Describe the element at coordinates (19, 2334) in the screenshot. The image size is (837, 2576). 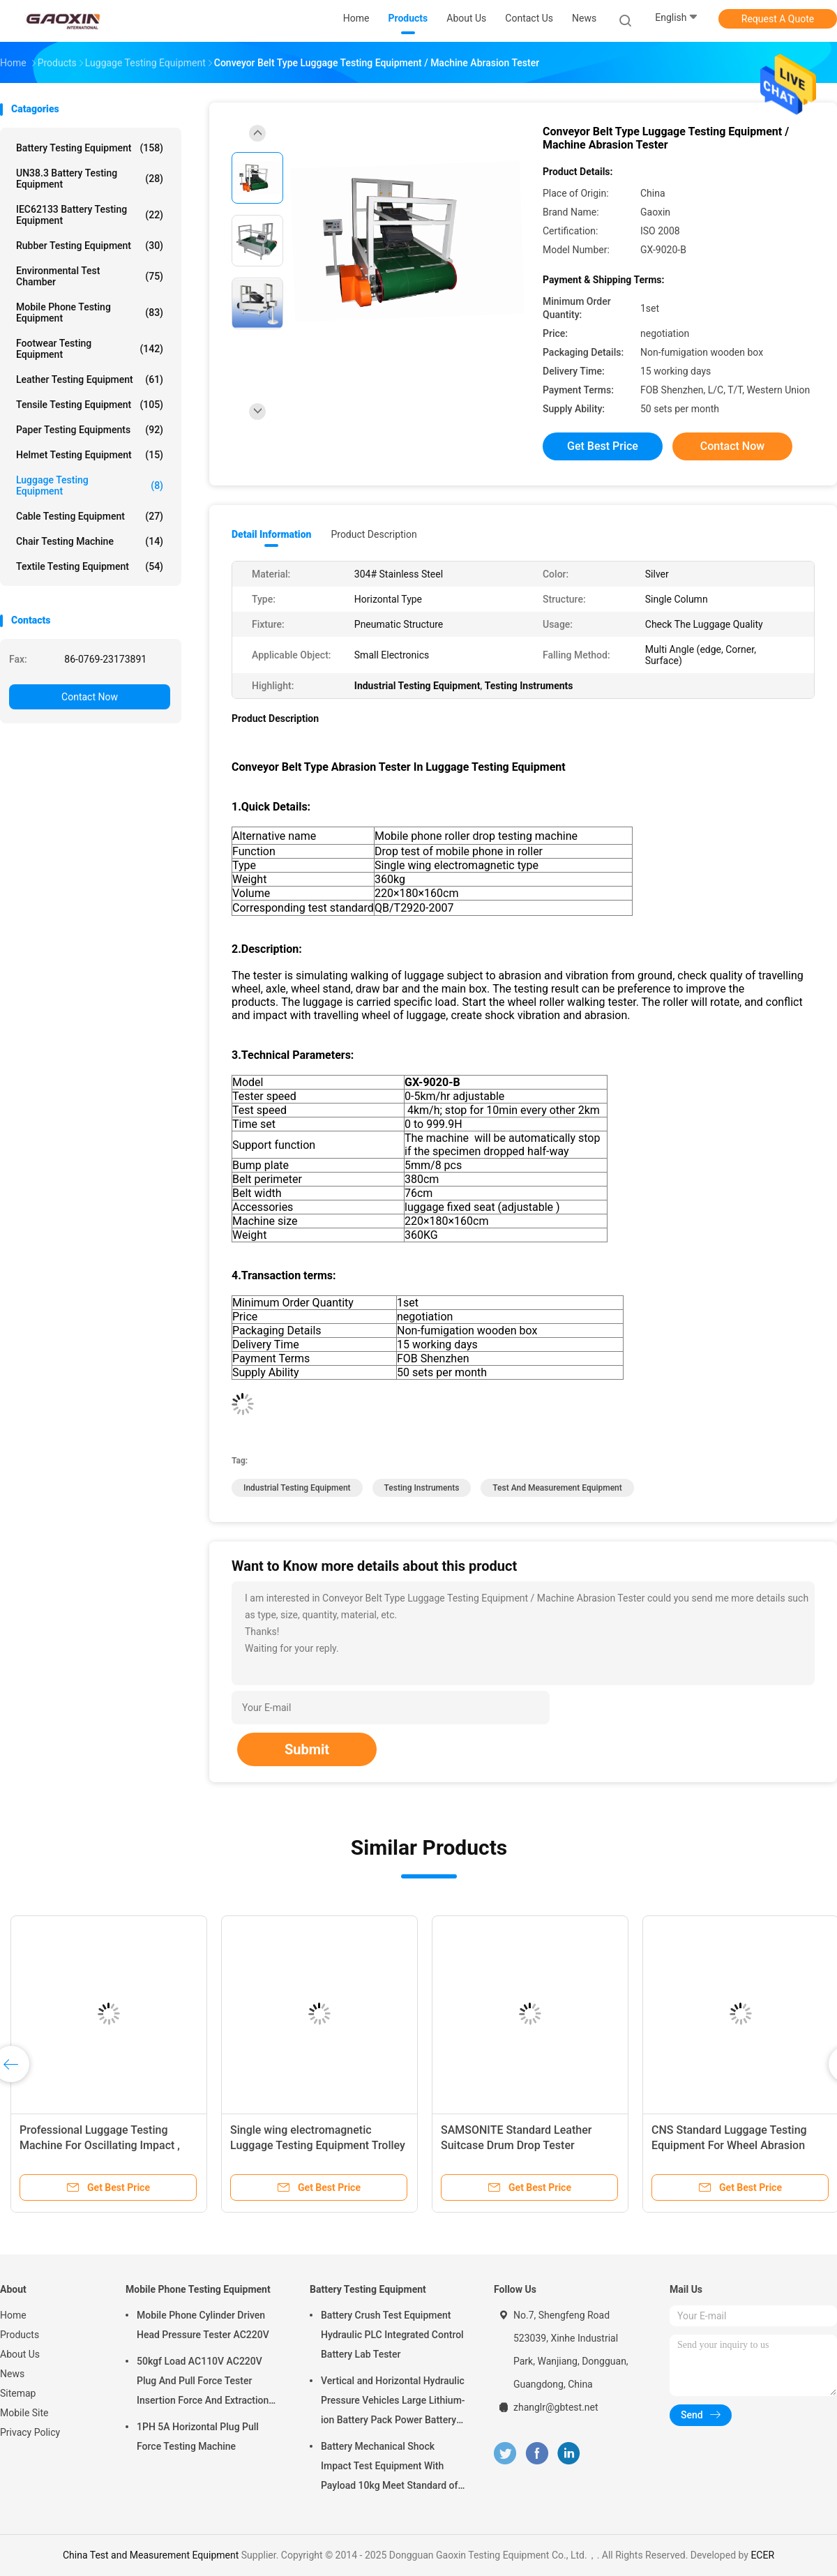
I see `Products` at that location.